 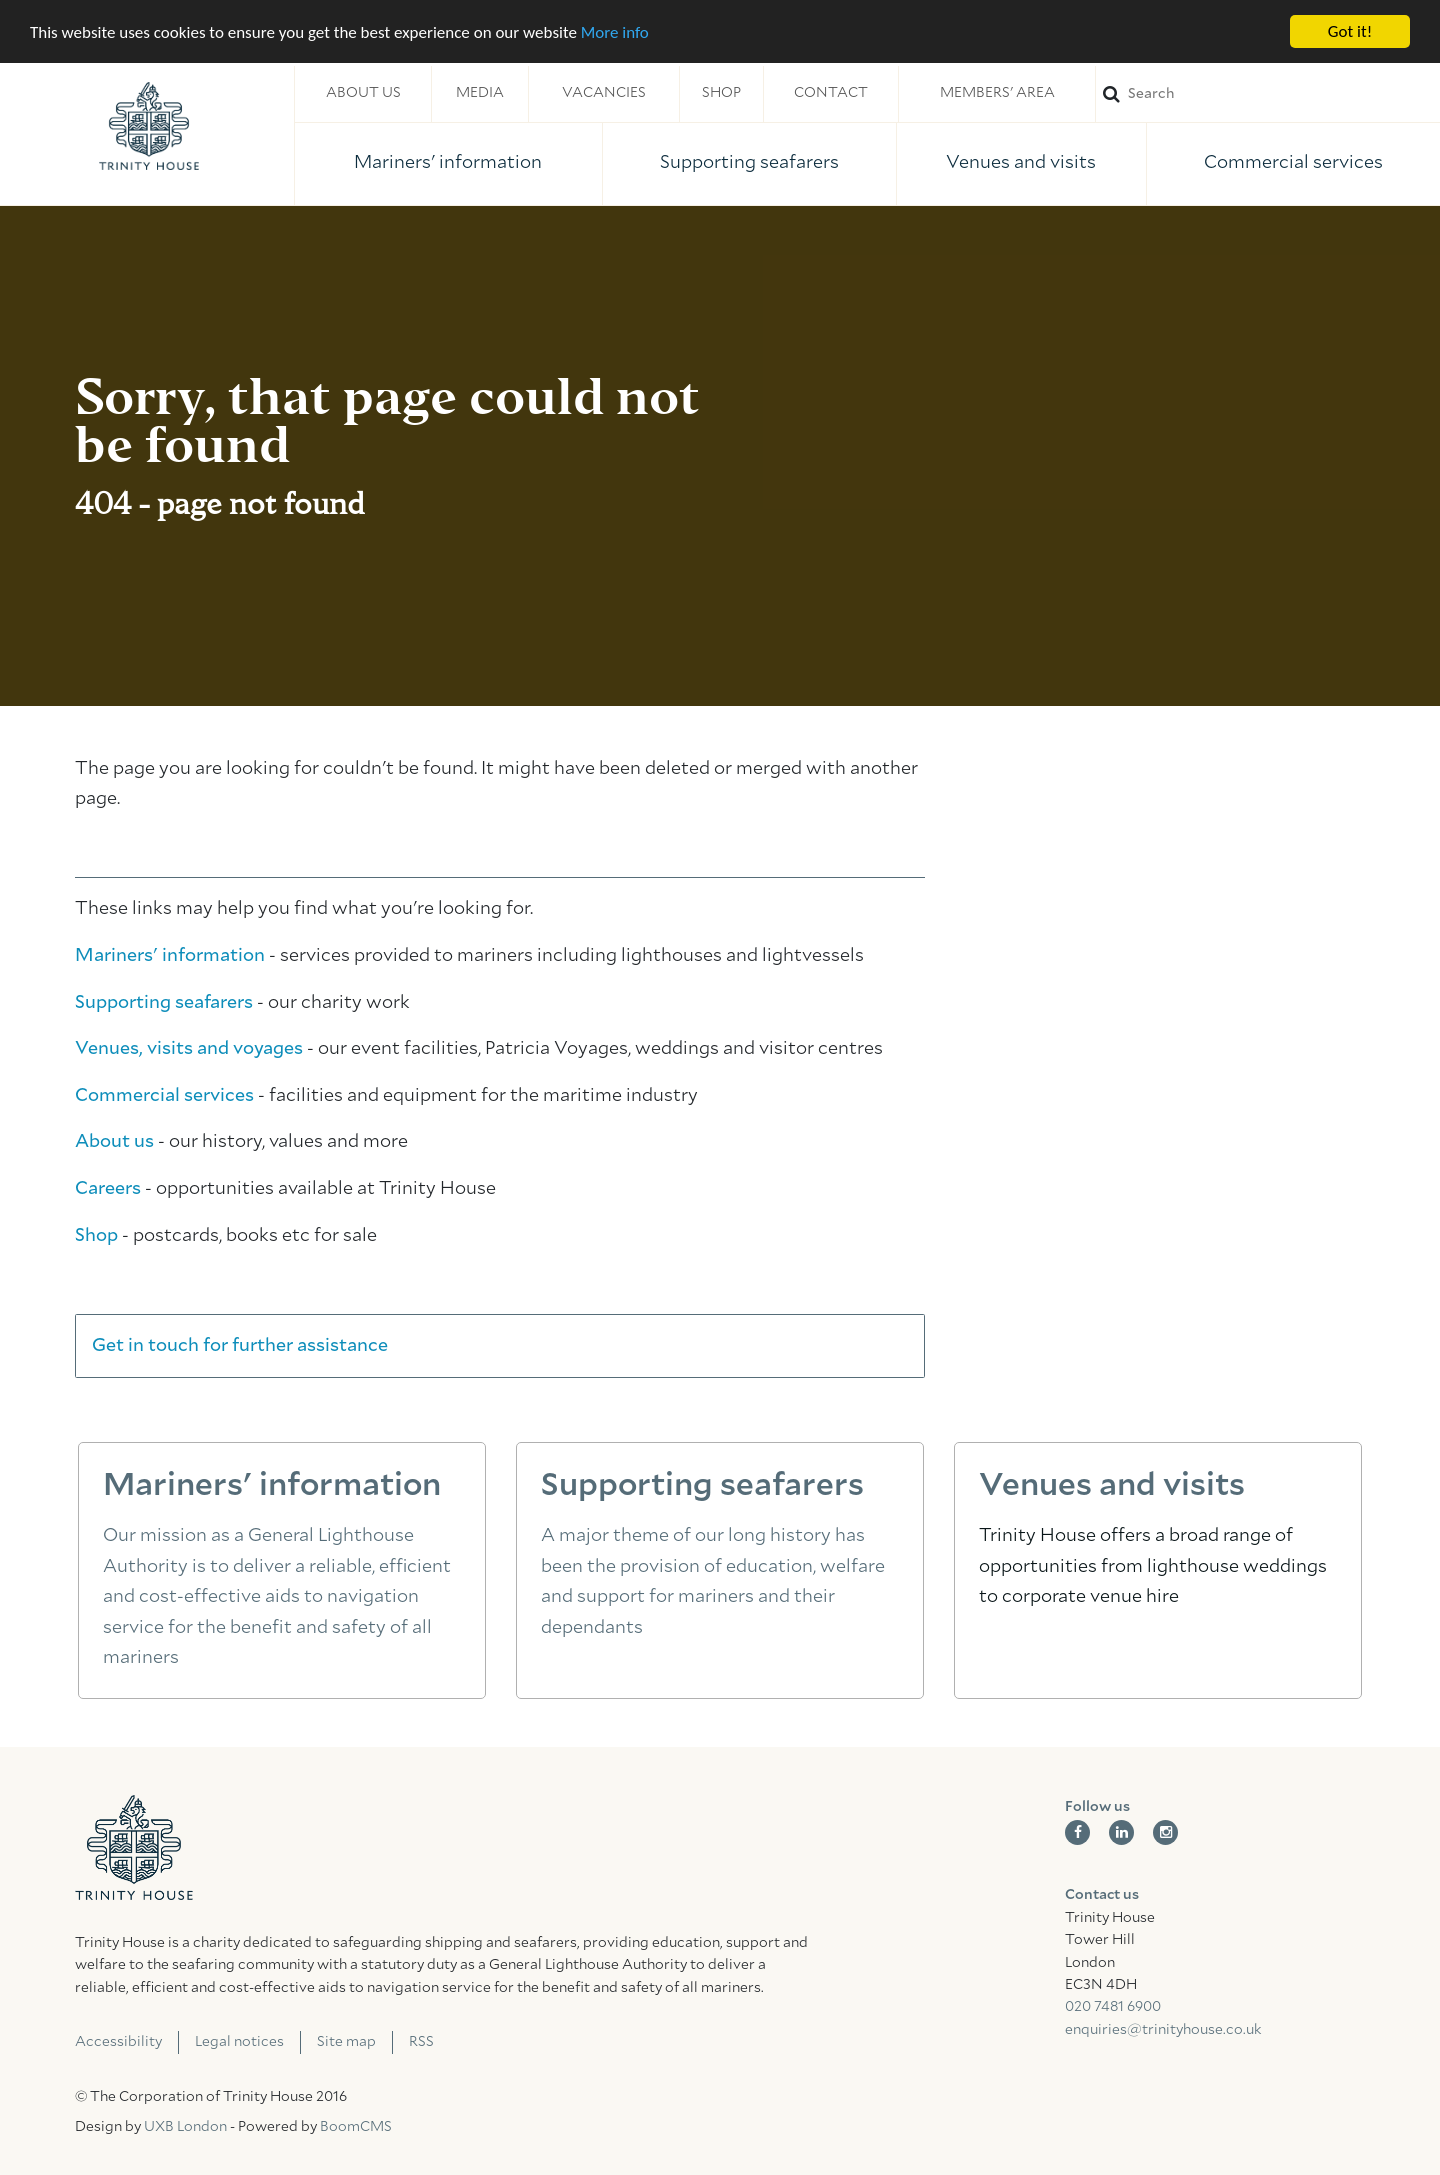 What do you see at coordinates (356, 2127) in the screenshot?
I see `BoomCMS` at bounding box center [356, 2127].